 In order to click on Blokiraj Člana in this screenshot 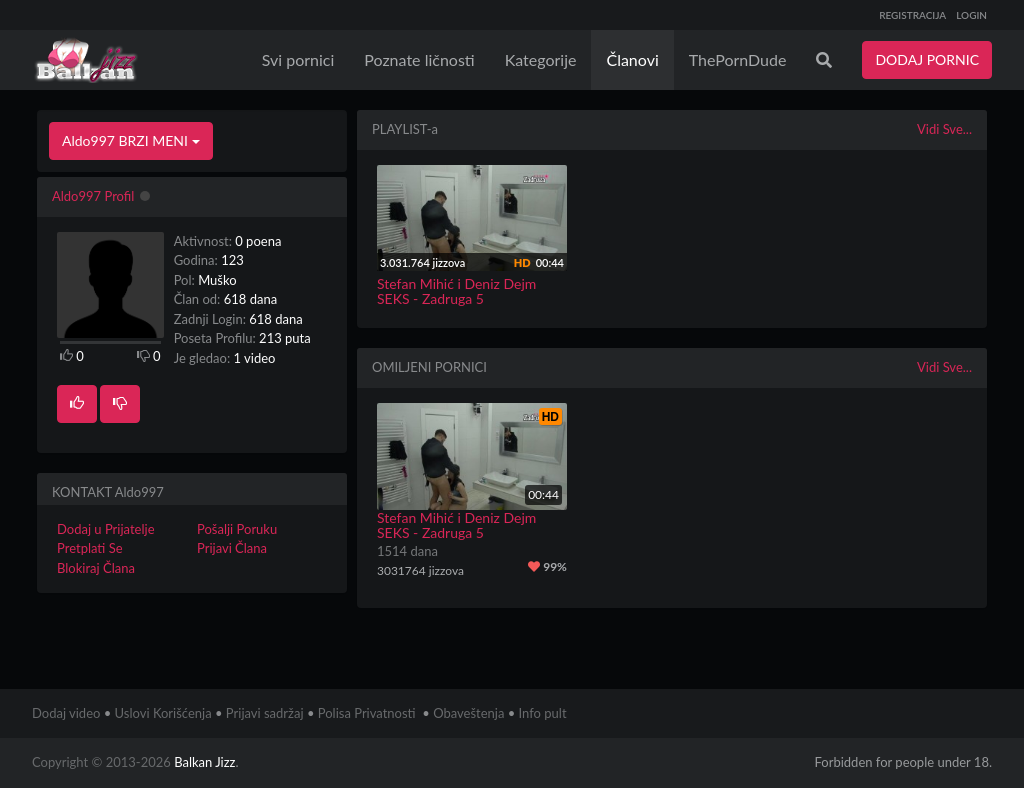, I will do `click(96, 568)`.